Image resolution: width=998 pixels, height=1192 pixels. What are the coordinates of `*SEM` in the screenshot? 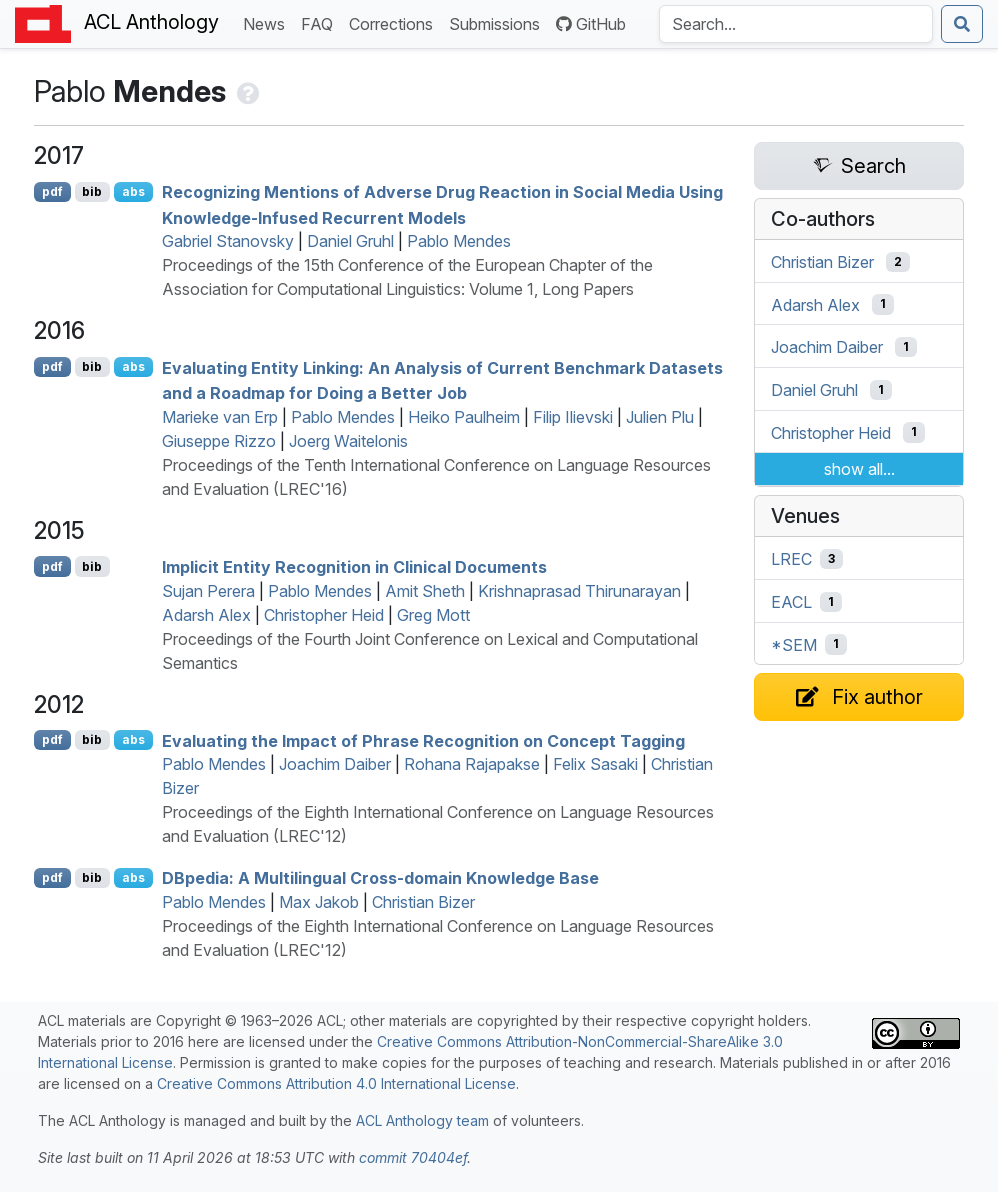 It's located at (794, 644).